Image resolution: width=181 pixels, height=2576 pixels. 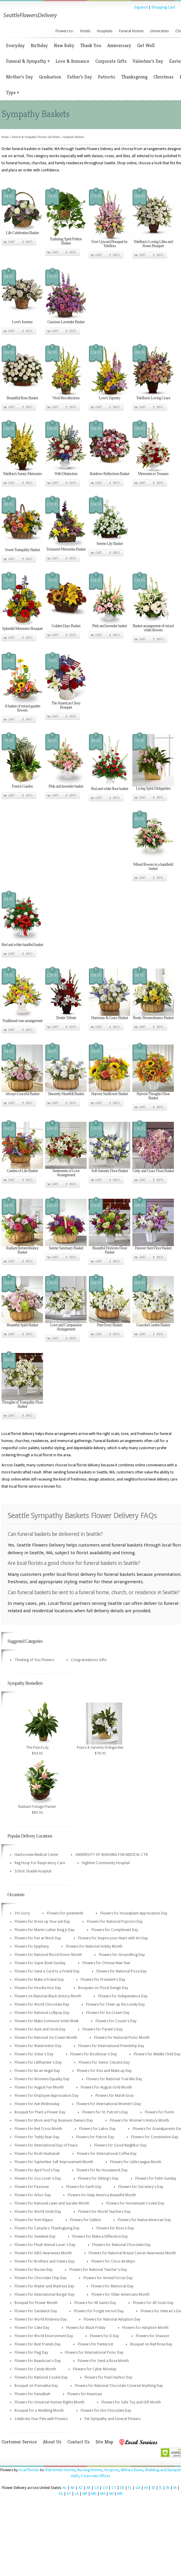 What do you see at coordinates (131, 2402) in the screenshot?
I see `Flowers for Safe Toy and Gift Month` at bounding box center [131, 2402].